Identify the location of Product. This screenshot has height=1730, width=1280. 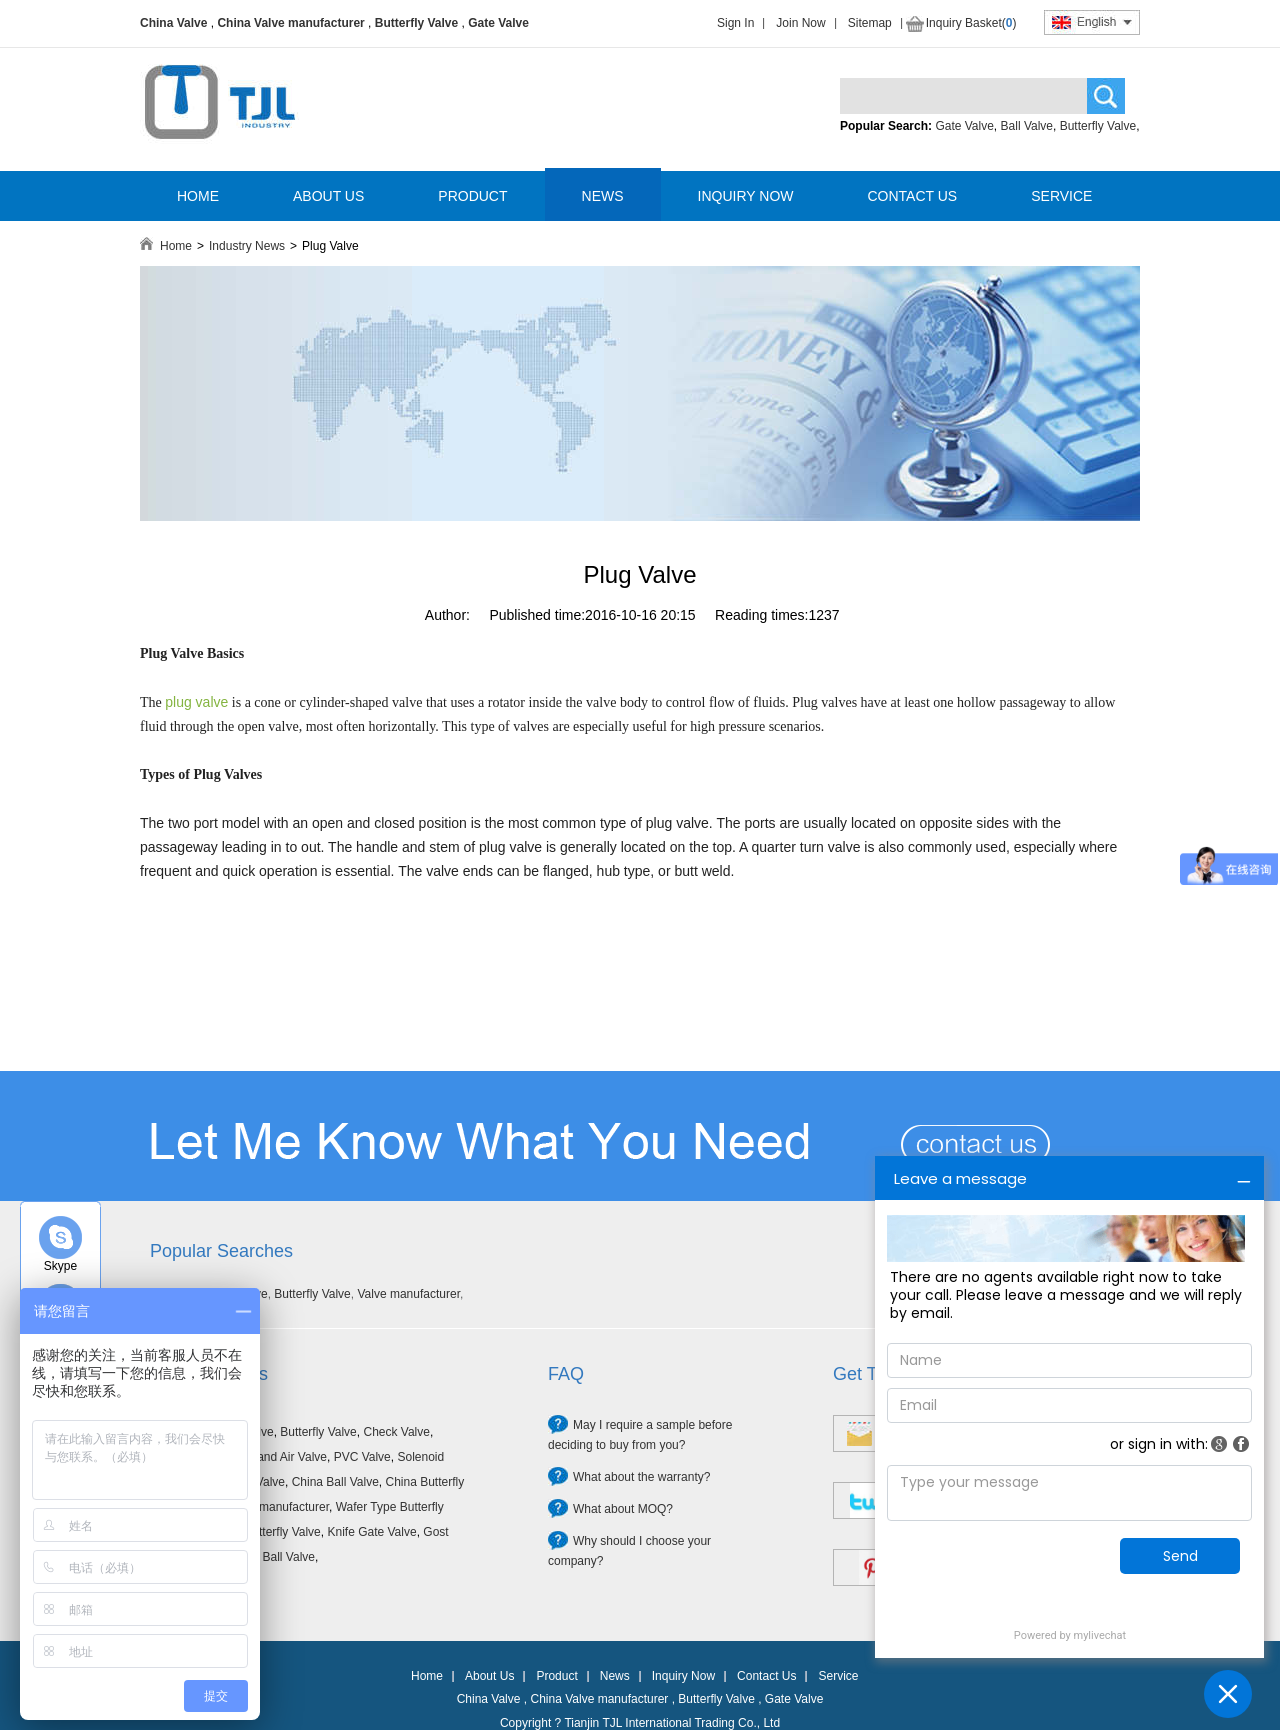
(556, 1676).